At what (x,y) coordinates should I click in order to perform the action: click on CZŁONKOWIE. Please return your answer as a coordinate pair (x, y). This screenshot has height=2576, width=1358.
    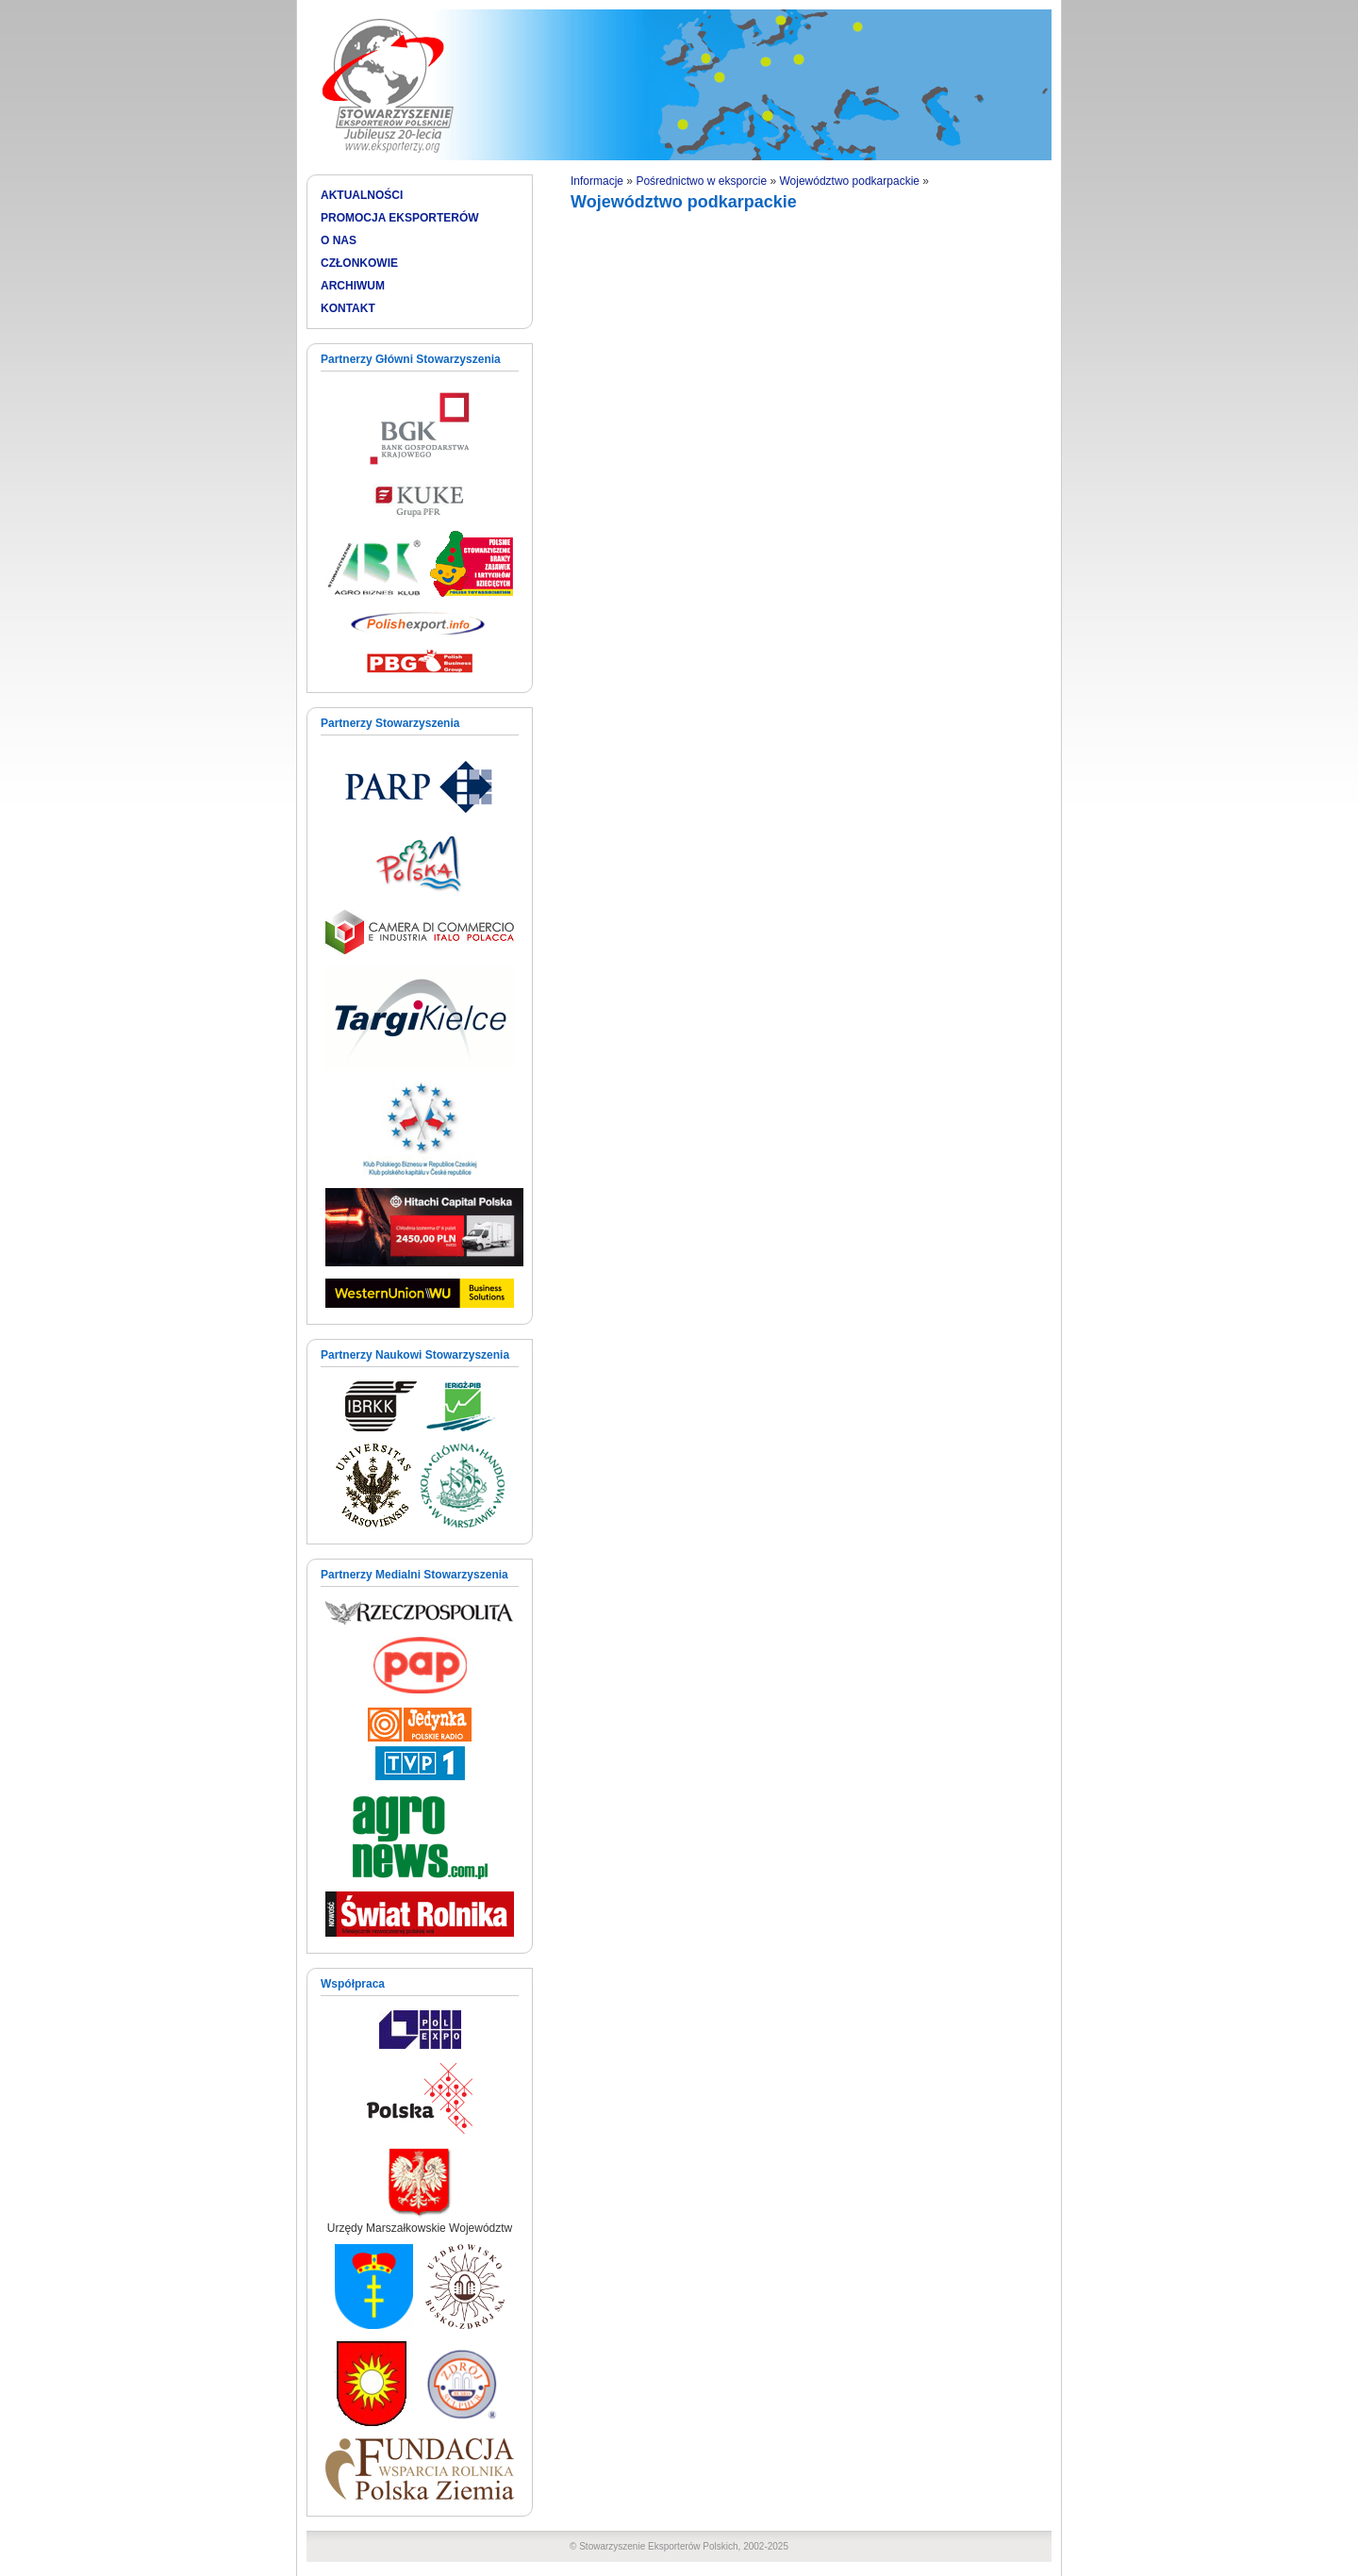
    Looking at the image, I should click on (359, 263).